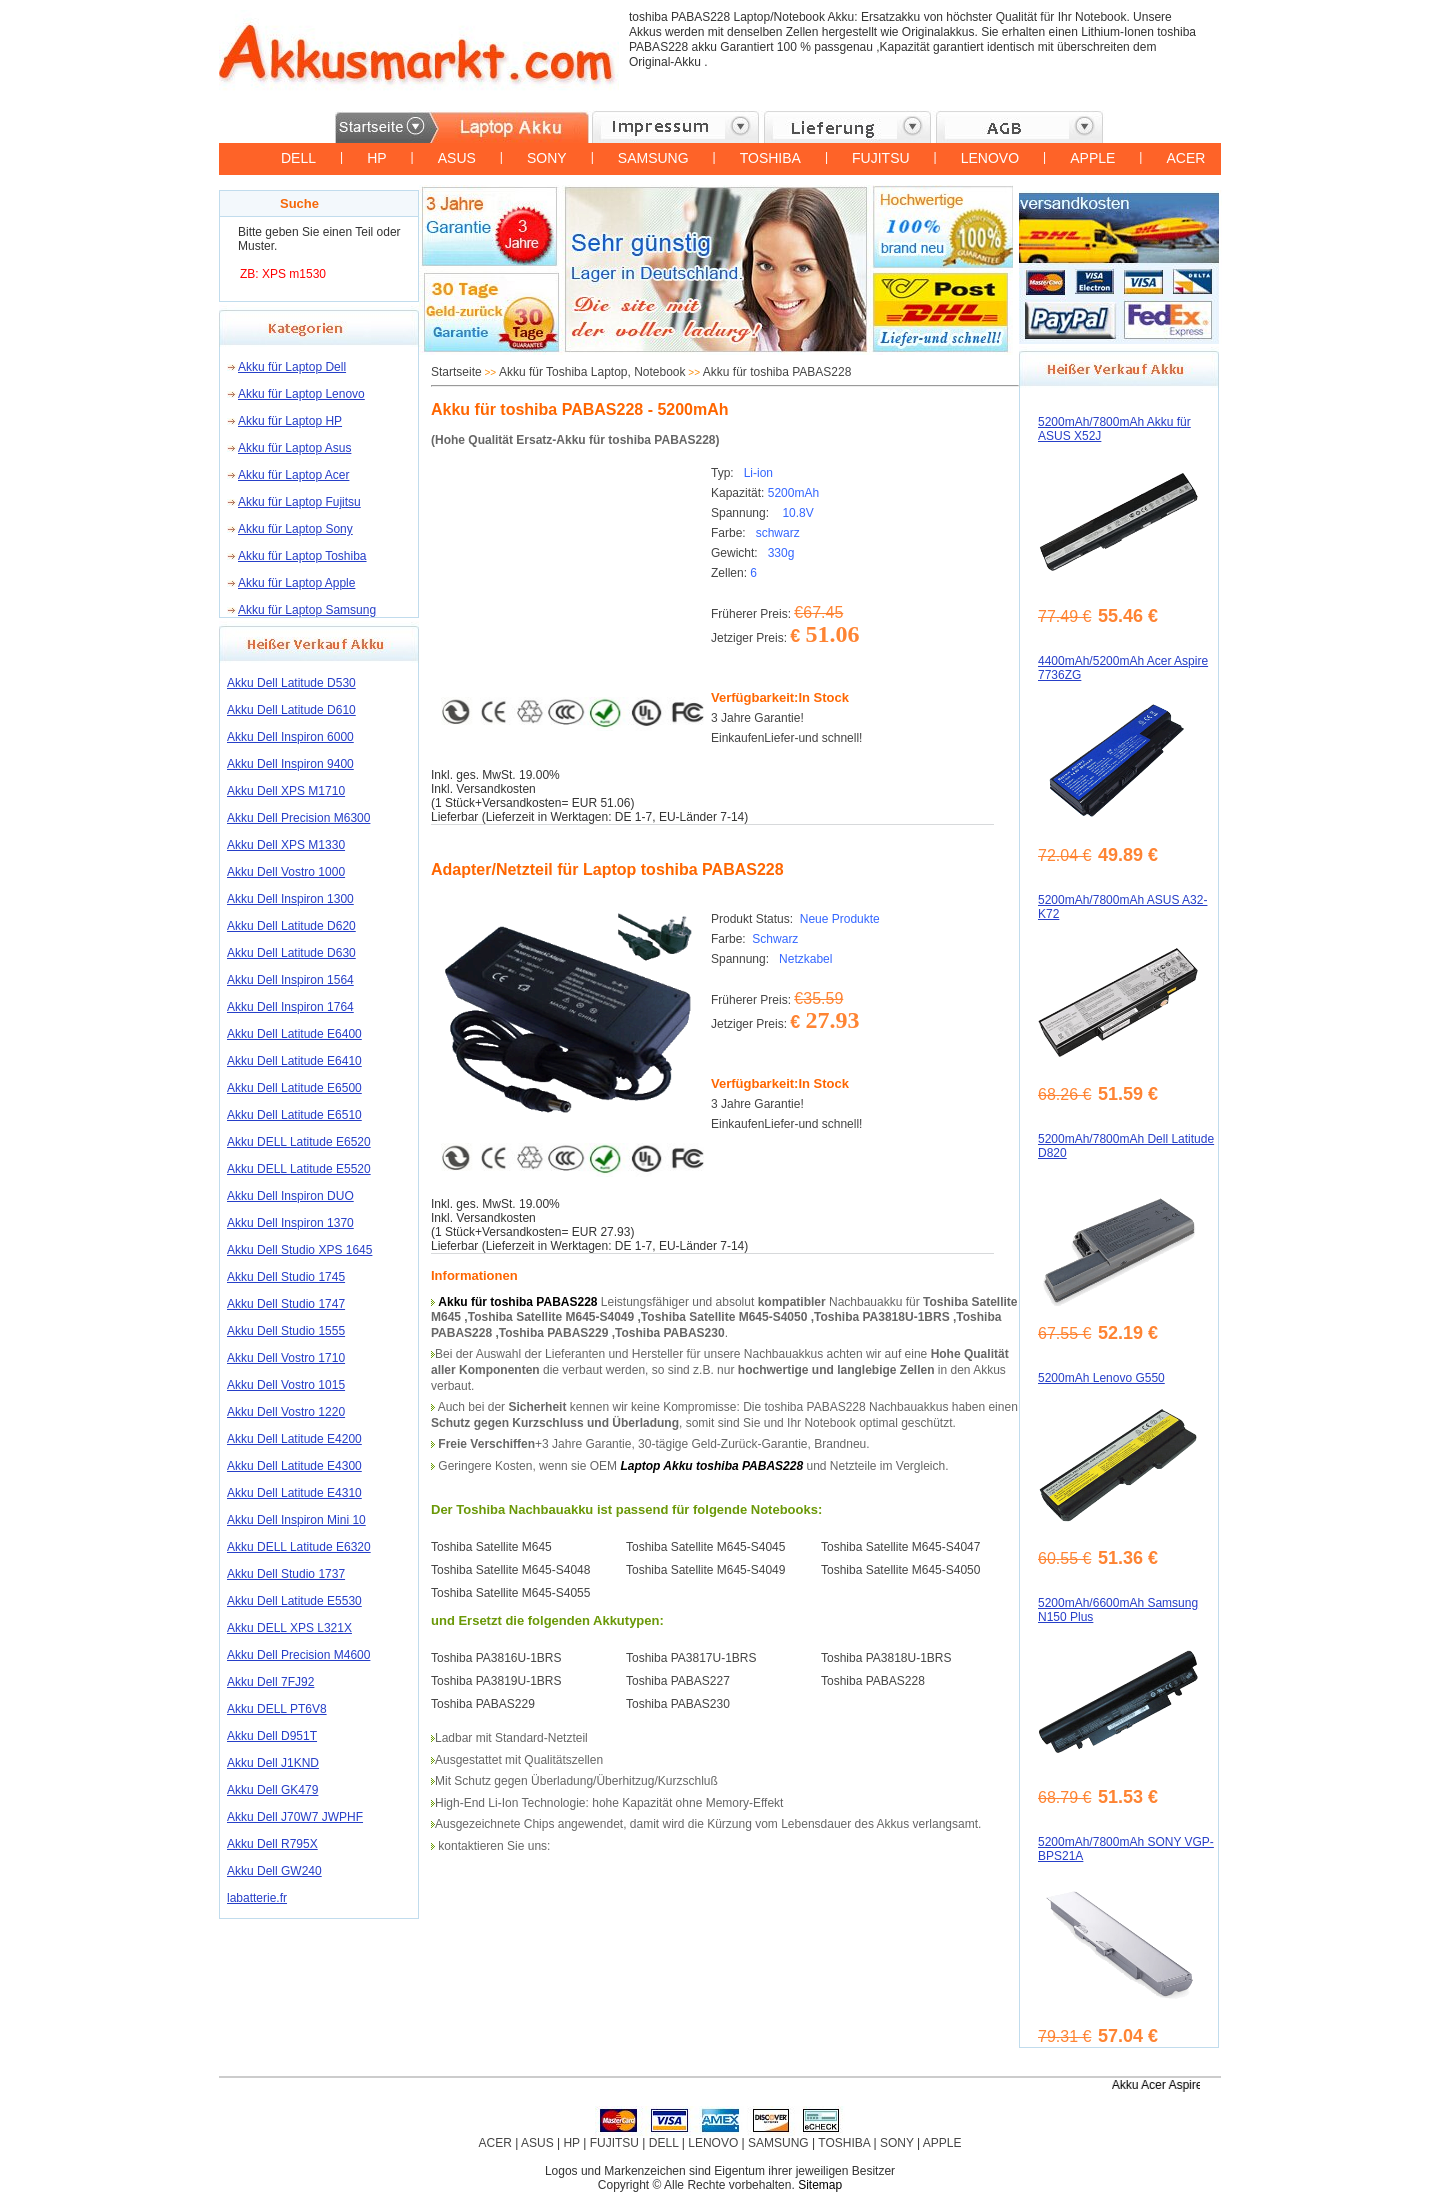 This screenshot has width=1440, height=2192. I want to click on Akku Dell Inspiron 1764, so click(290, 1007).